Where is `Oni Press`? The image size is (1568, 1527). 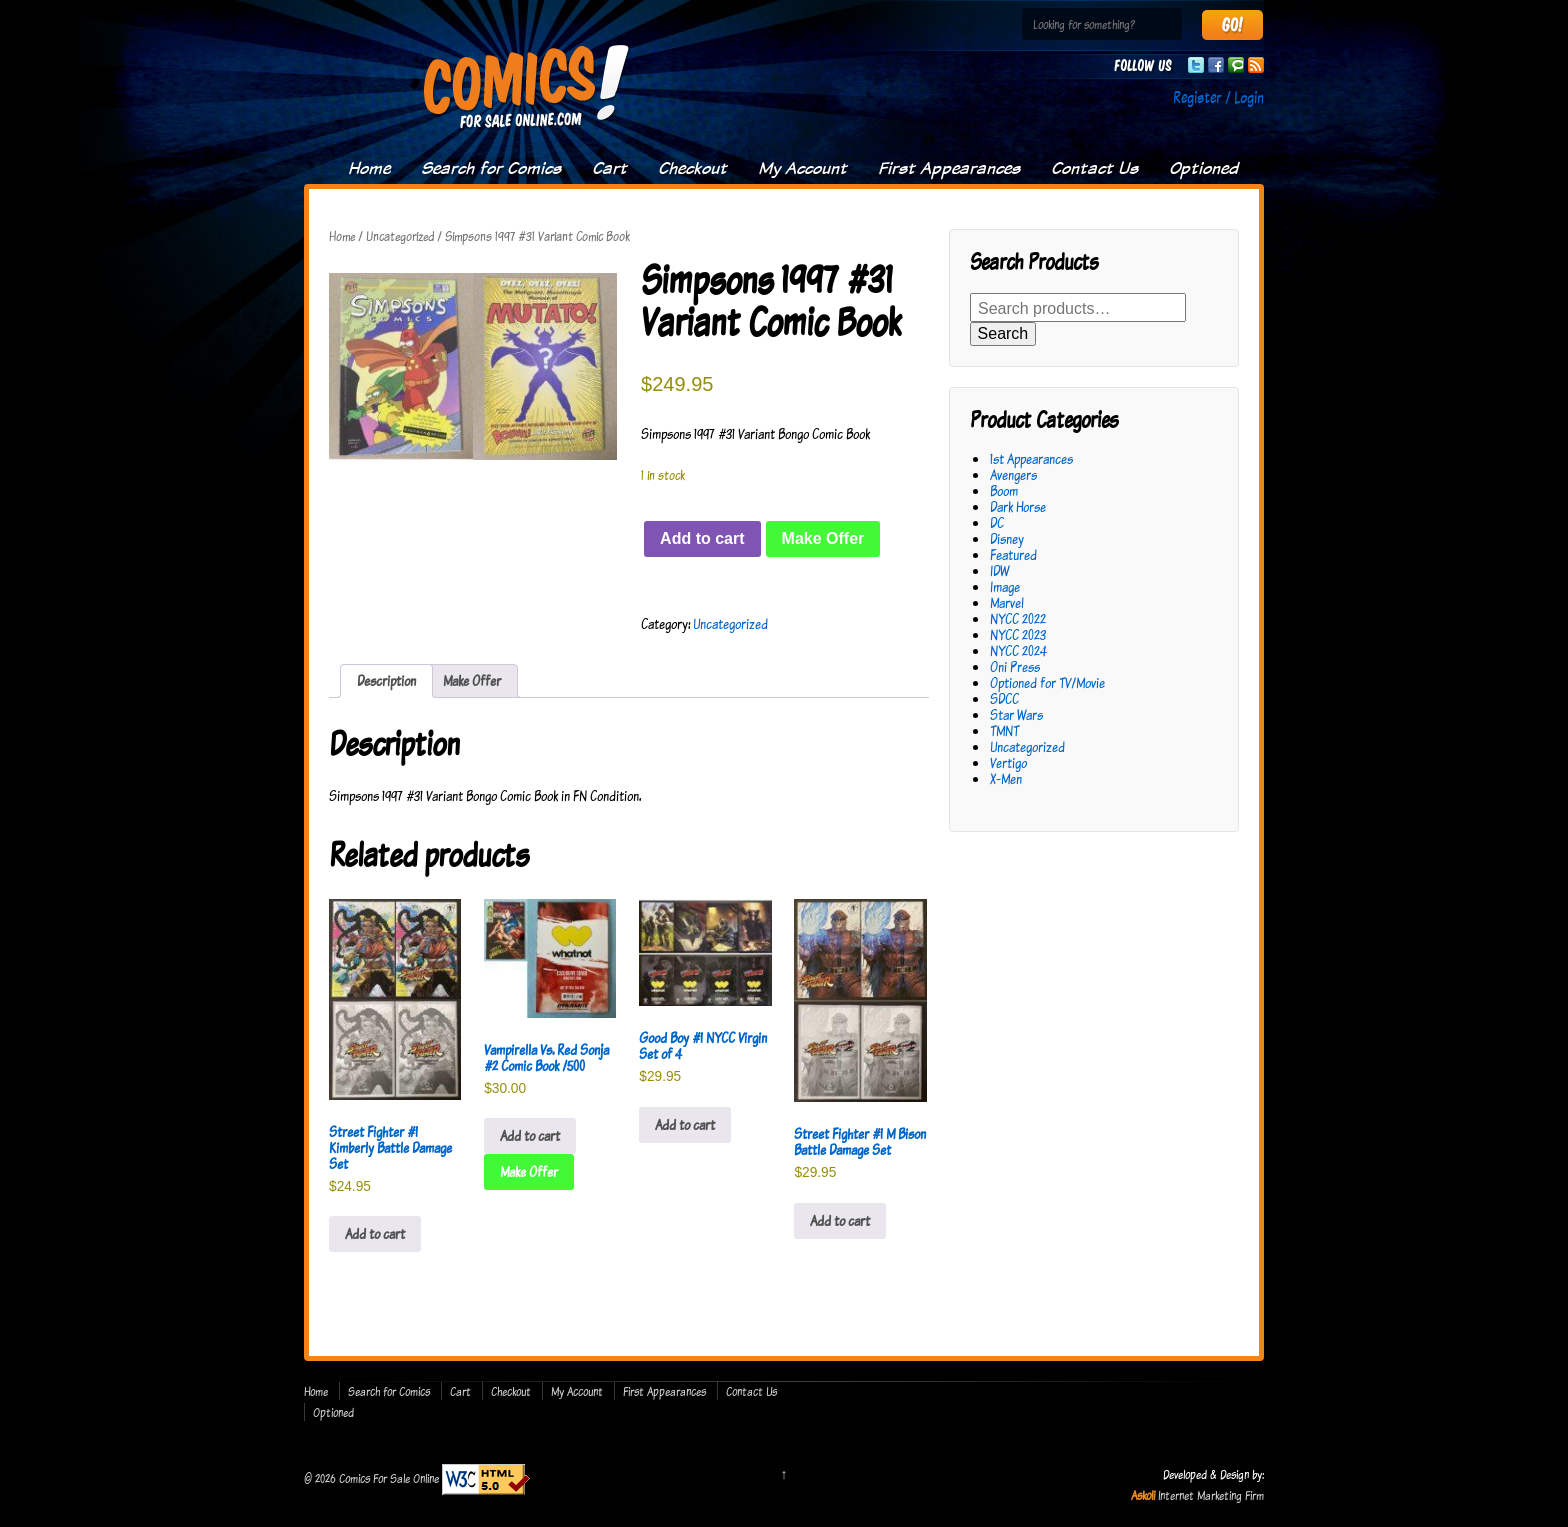
Oni Press is located at coordinates (1015, 666).